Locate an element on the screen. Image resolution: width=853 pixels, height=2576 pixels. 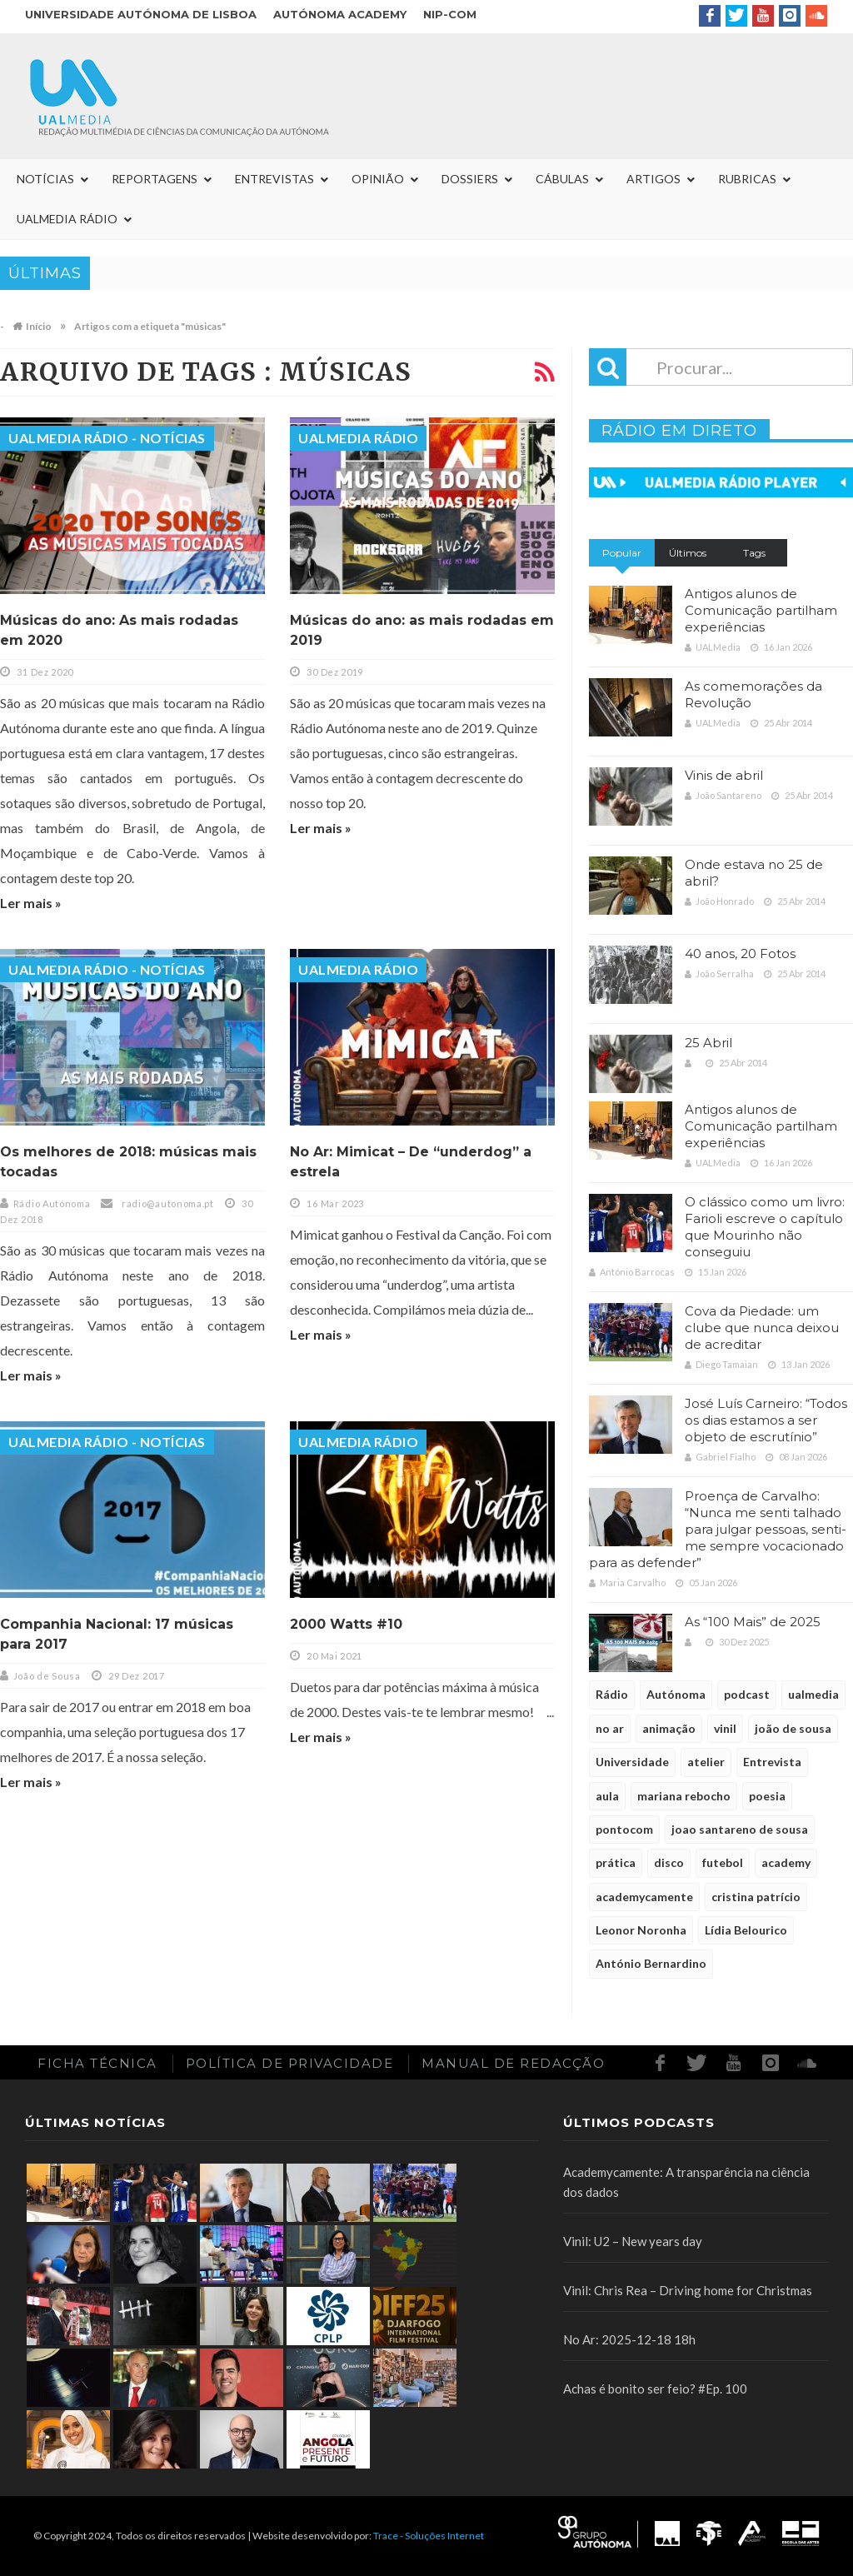
Rádio is located at coordinates (612, 1694).